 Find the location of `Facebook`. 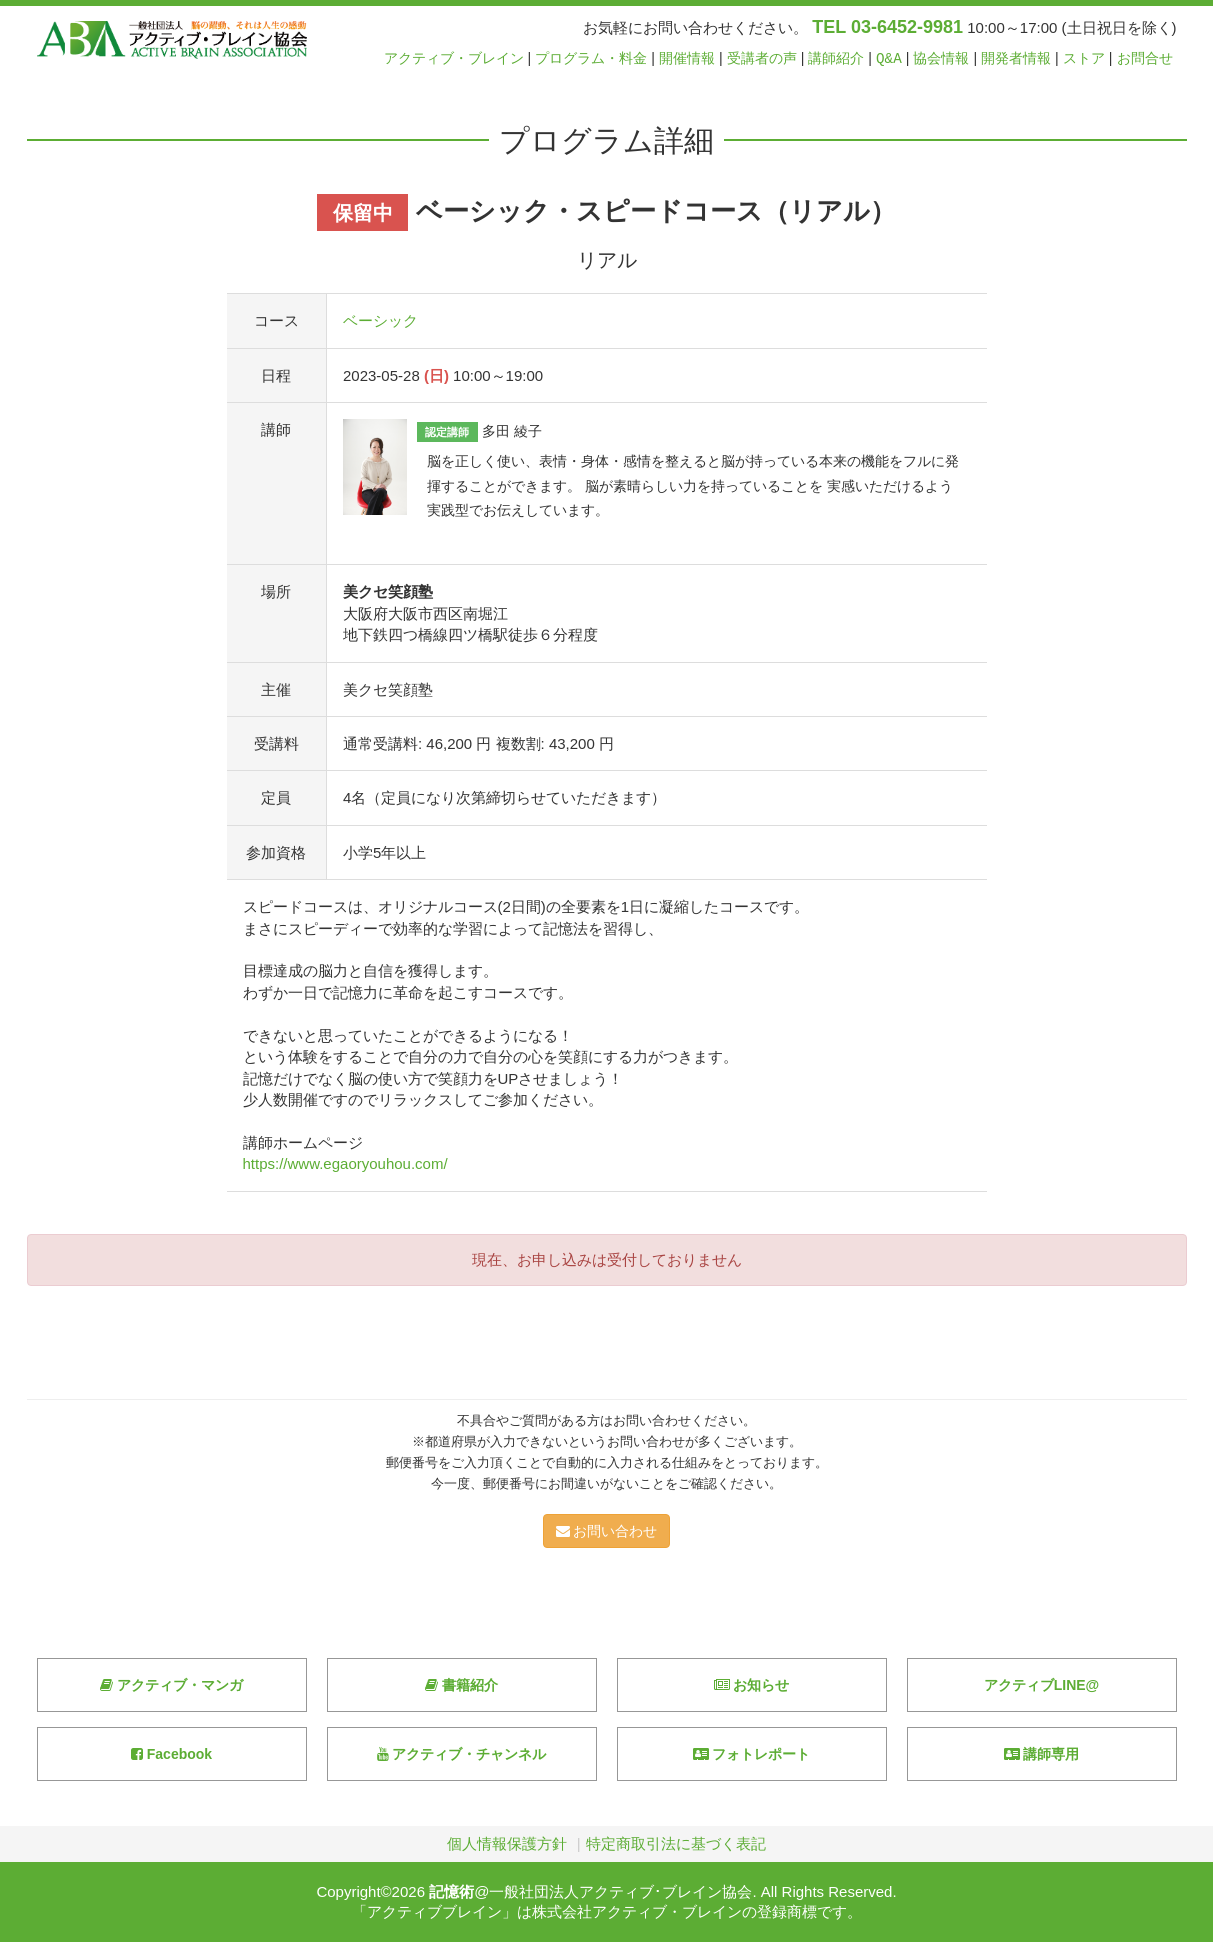

Facebook is located at coordinates (171, 1754).